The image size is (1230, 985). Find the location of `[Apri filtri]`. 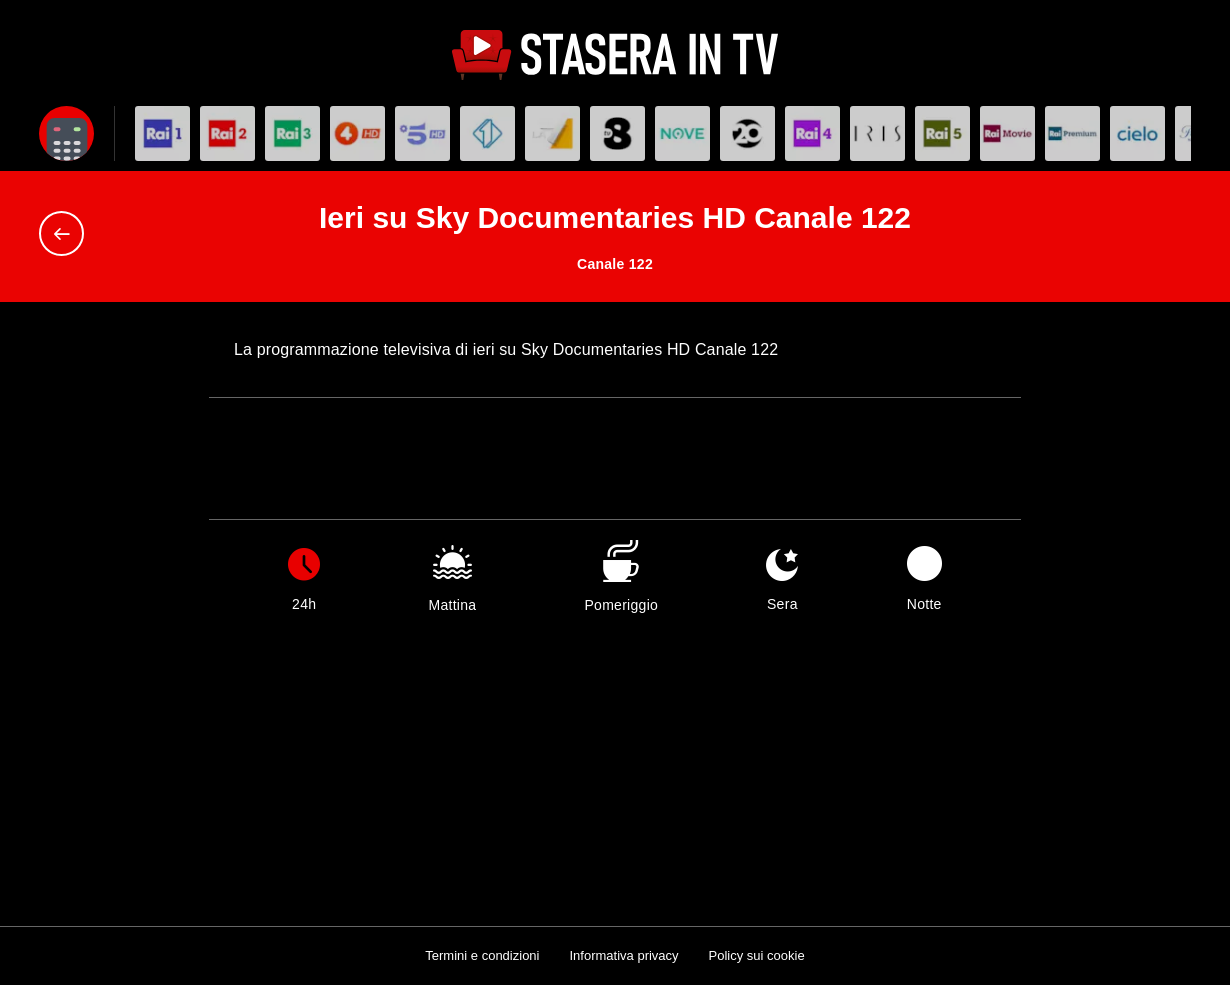

[Apri filtri] is located at coordinates (66, 133).